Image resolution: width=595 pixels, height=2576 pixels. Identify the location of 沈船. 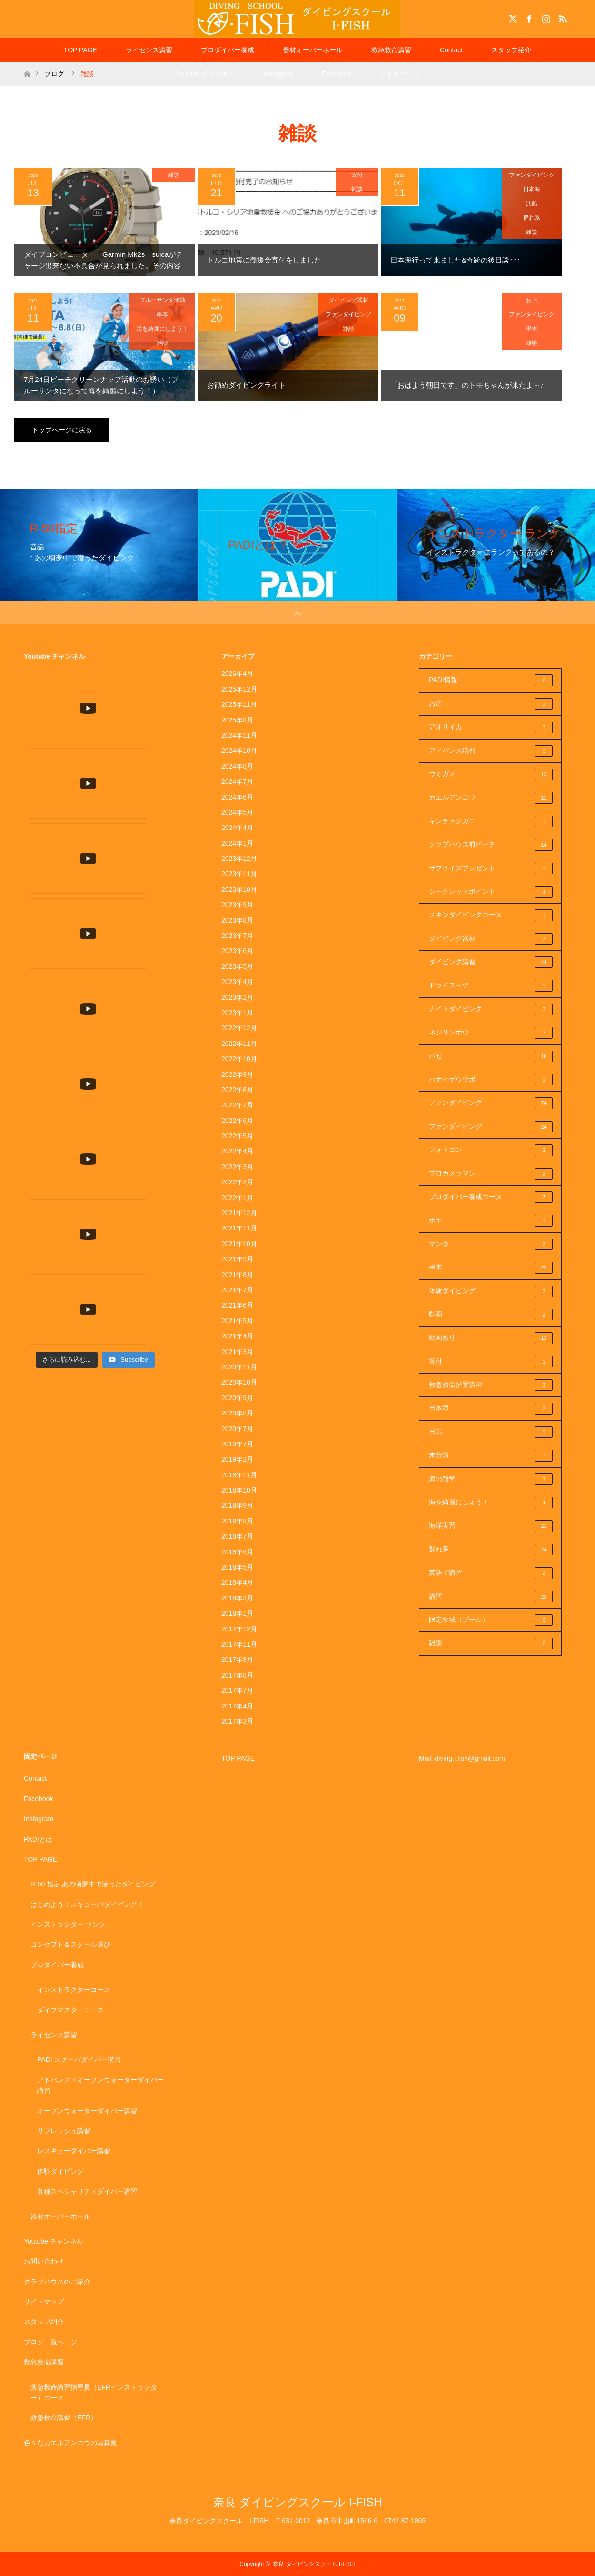
(531, 203).